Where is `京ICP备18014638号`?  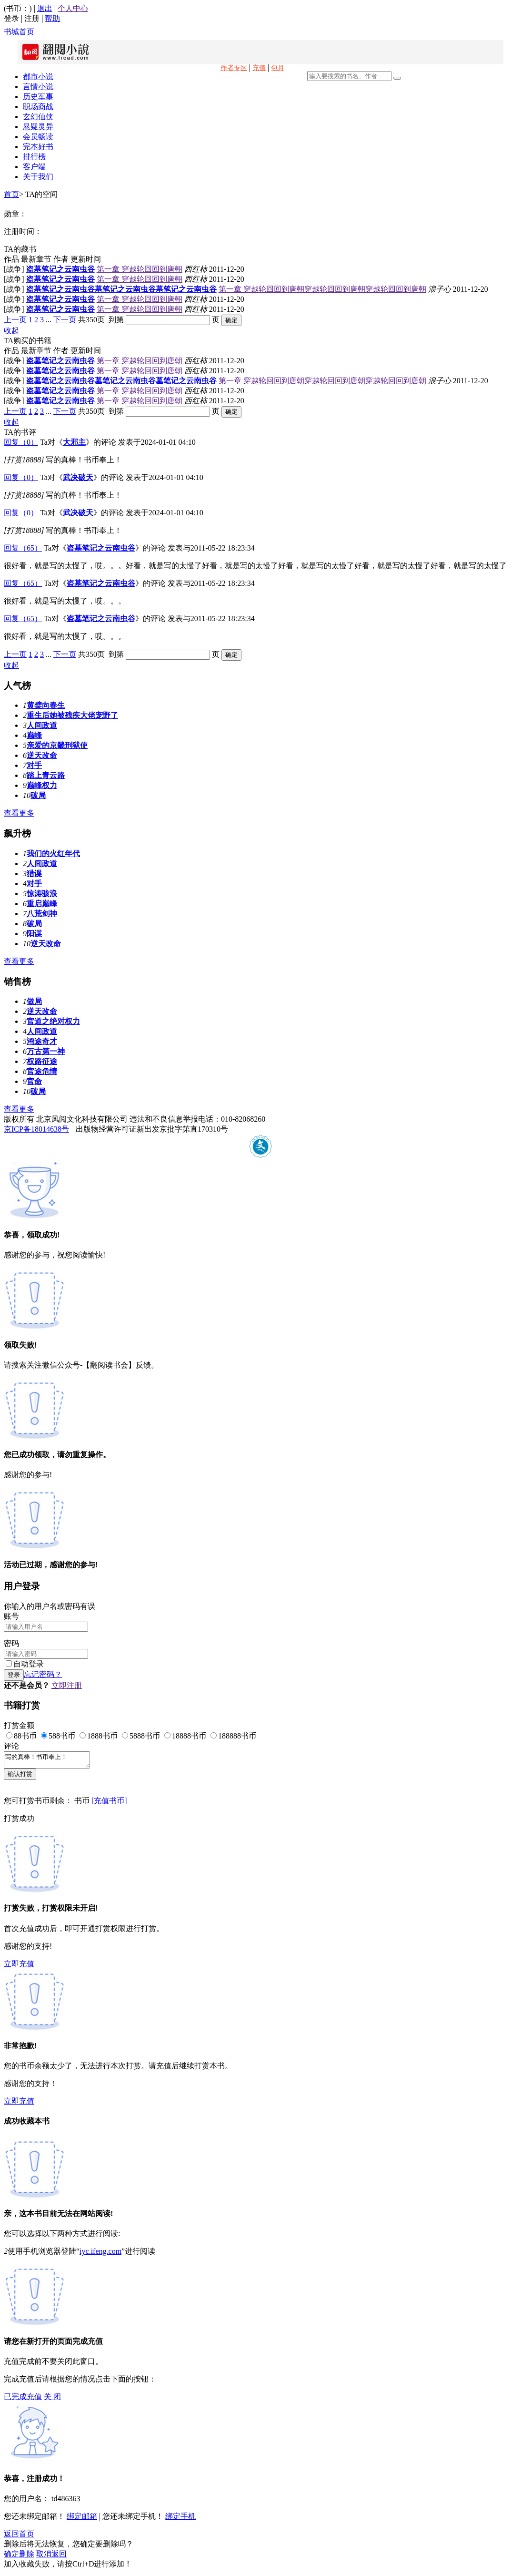 京ICP备18014638号 is located at coordinates (36, 1129).